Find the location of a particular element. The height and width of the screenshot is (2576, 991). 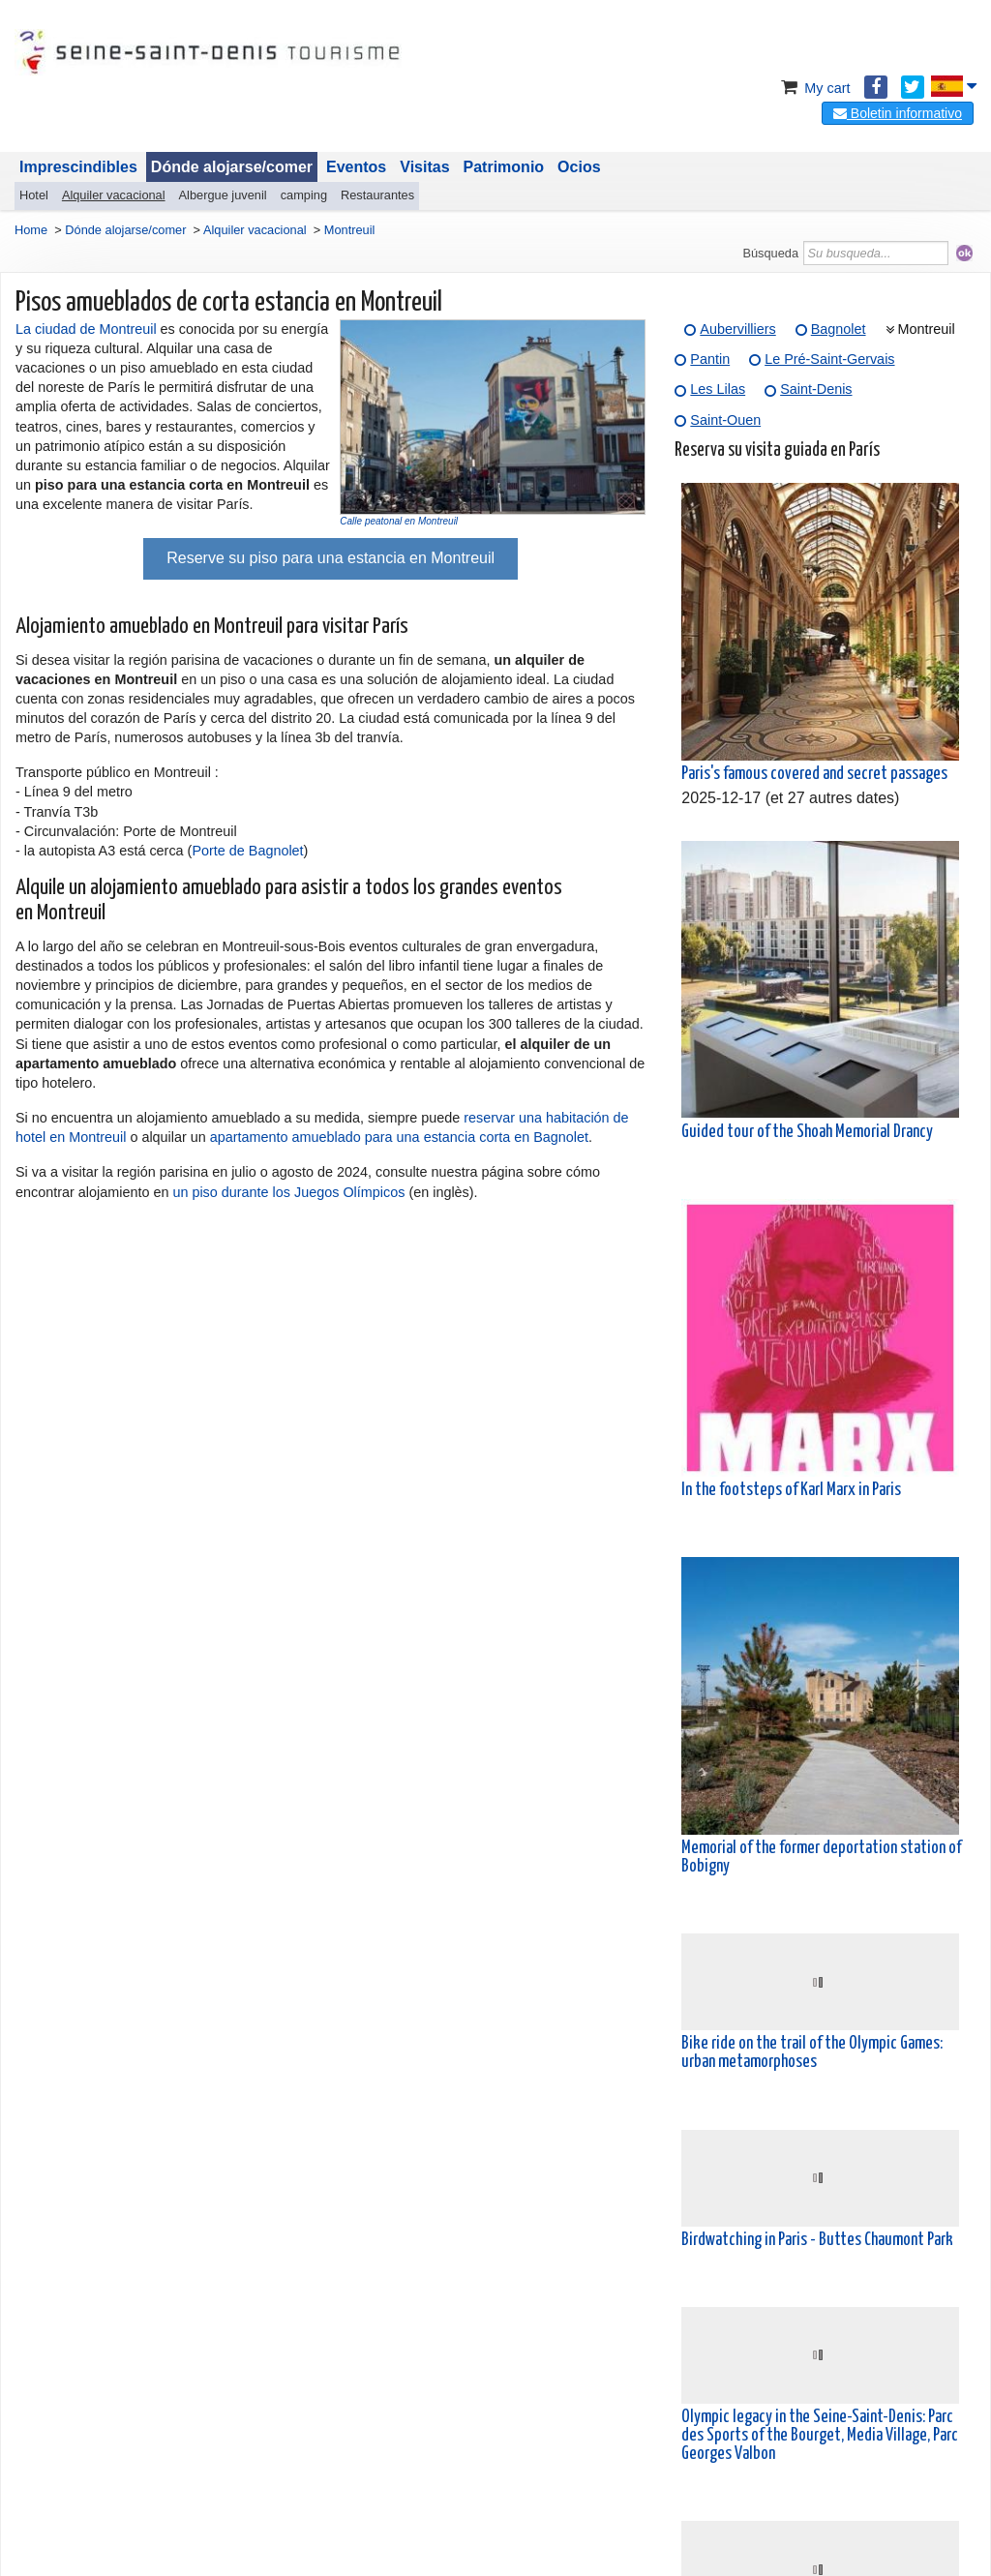

Reserve su piso para una estancia en Montreuil is located at coordinates (330, 558).